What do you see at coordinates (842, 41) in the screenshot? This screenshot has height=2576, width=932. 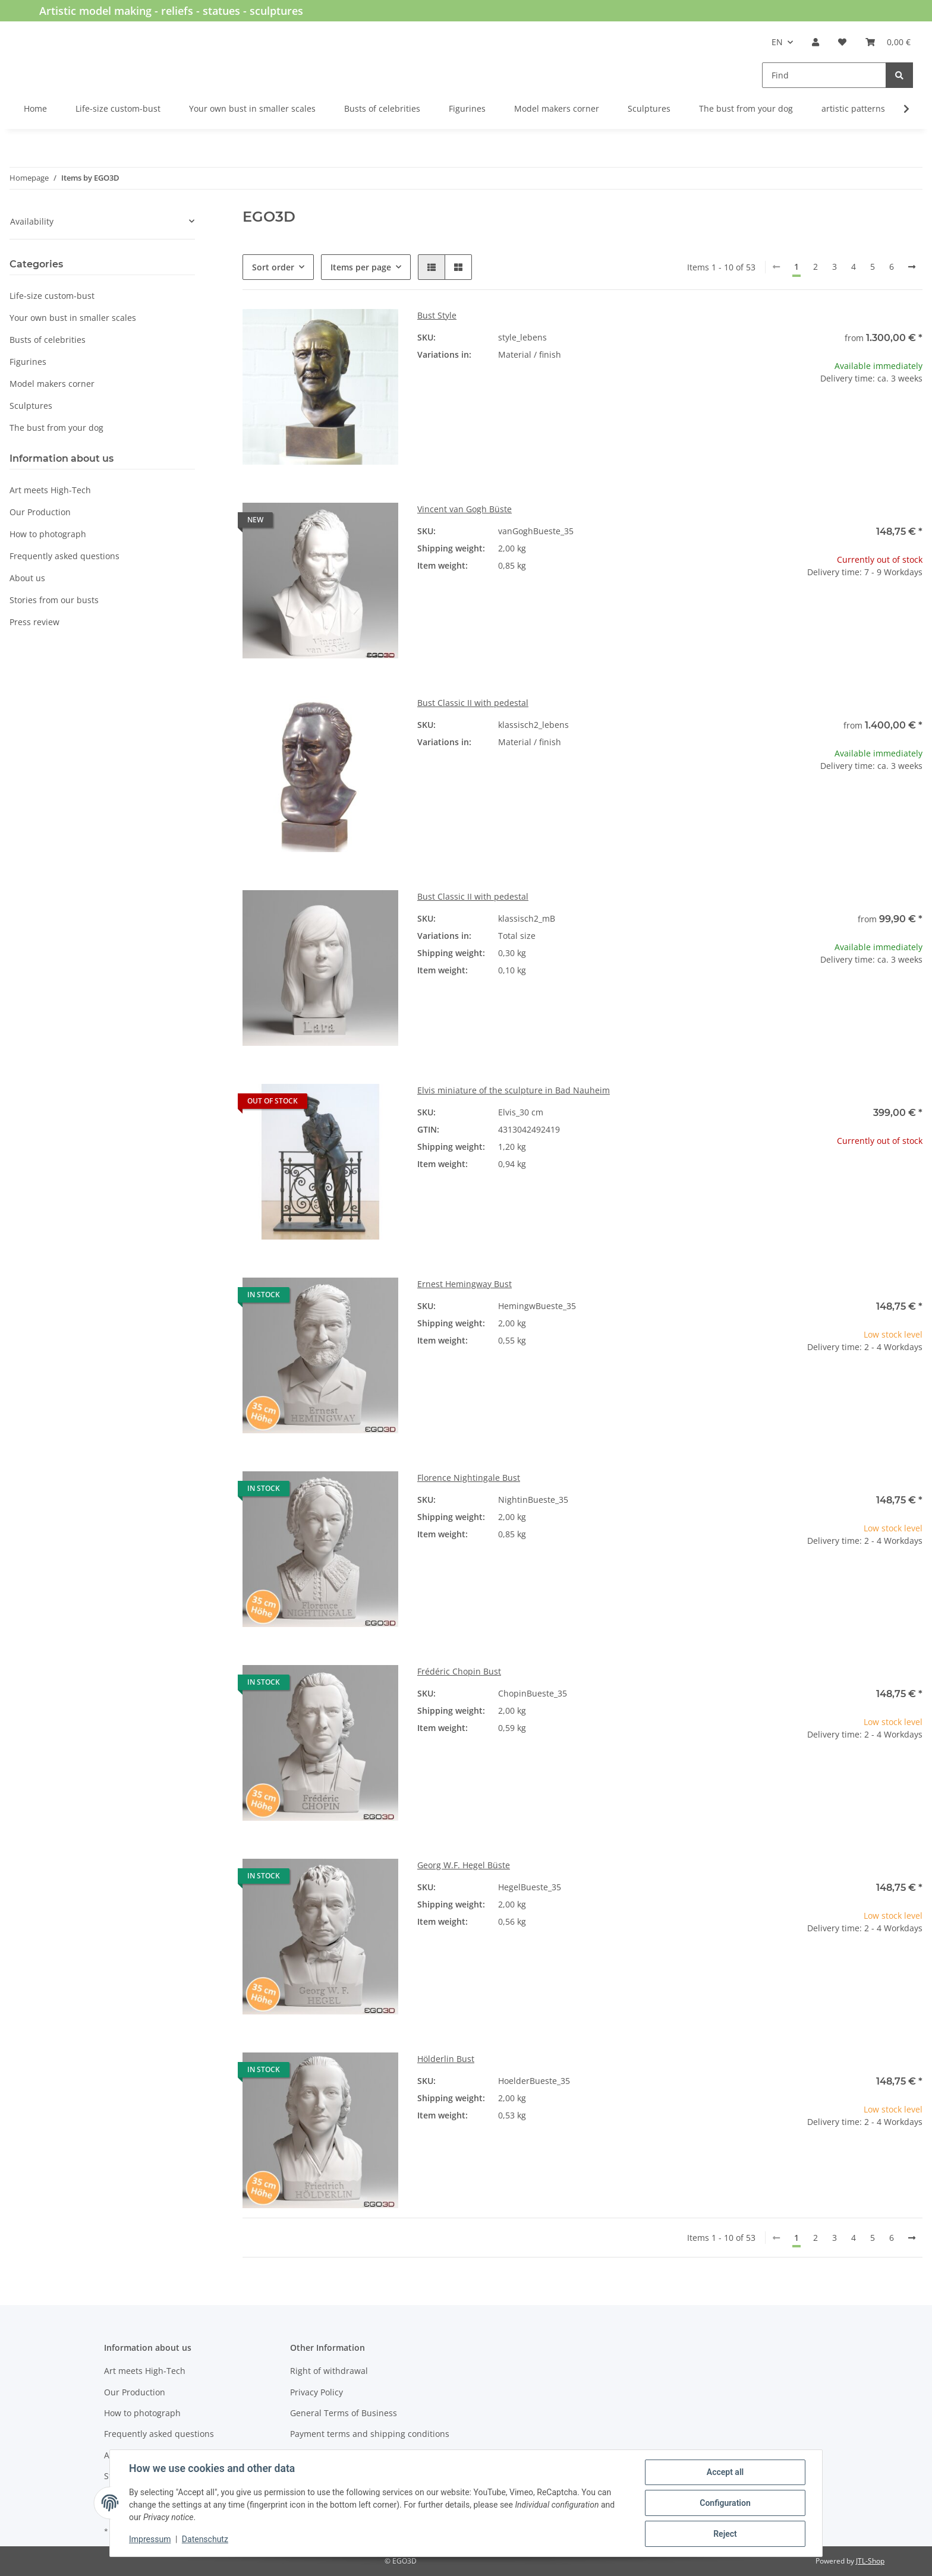 I see `[Wish list]` at bounding box center [842, 41].